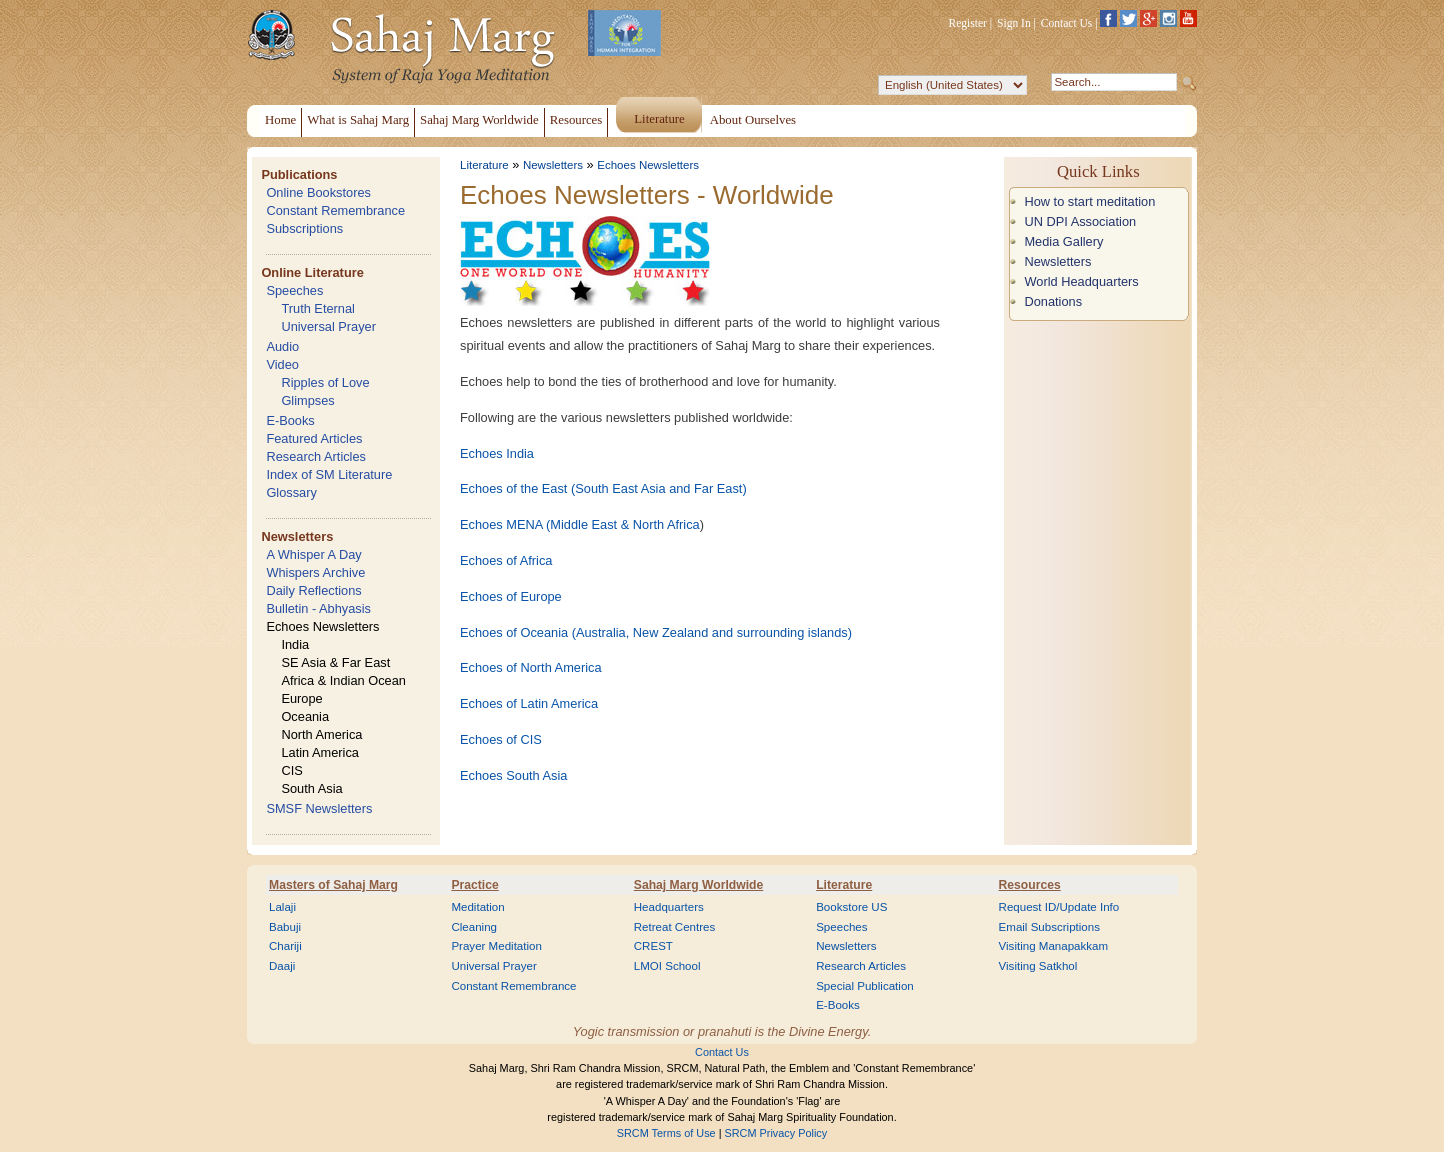 The width and height of the screenshot is (1444, 1152). Describe the element at coordinates (675, 927) in the screenshot. I see `Retreat Centres` at that location.